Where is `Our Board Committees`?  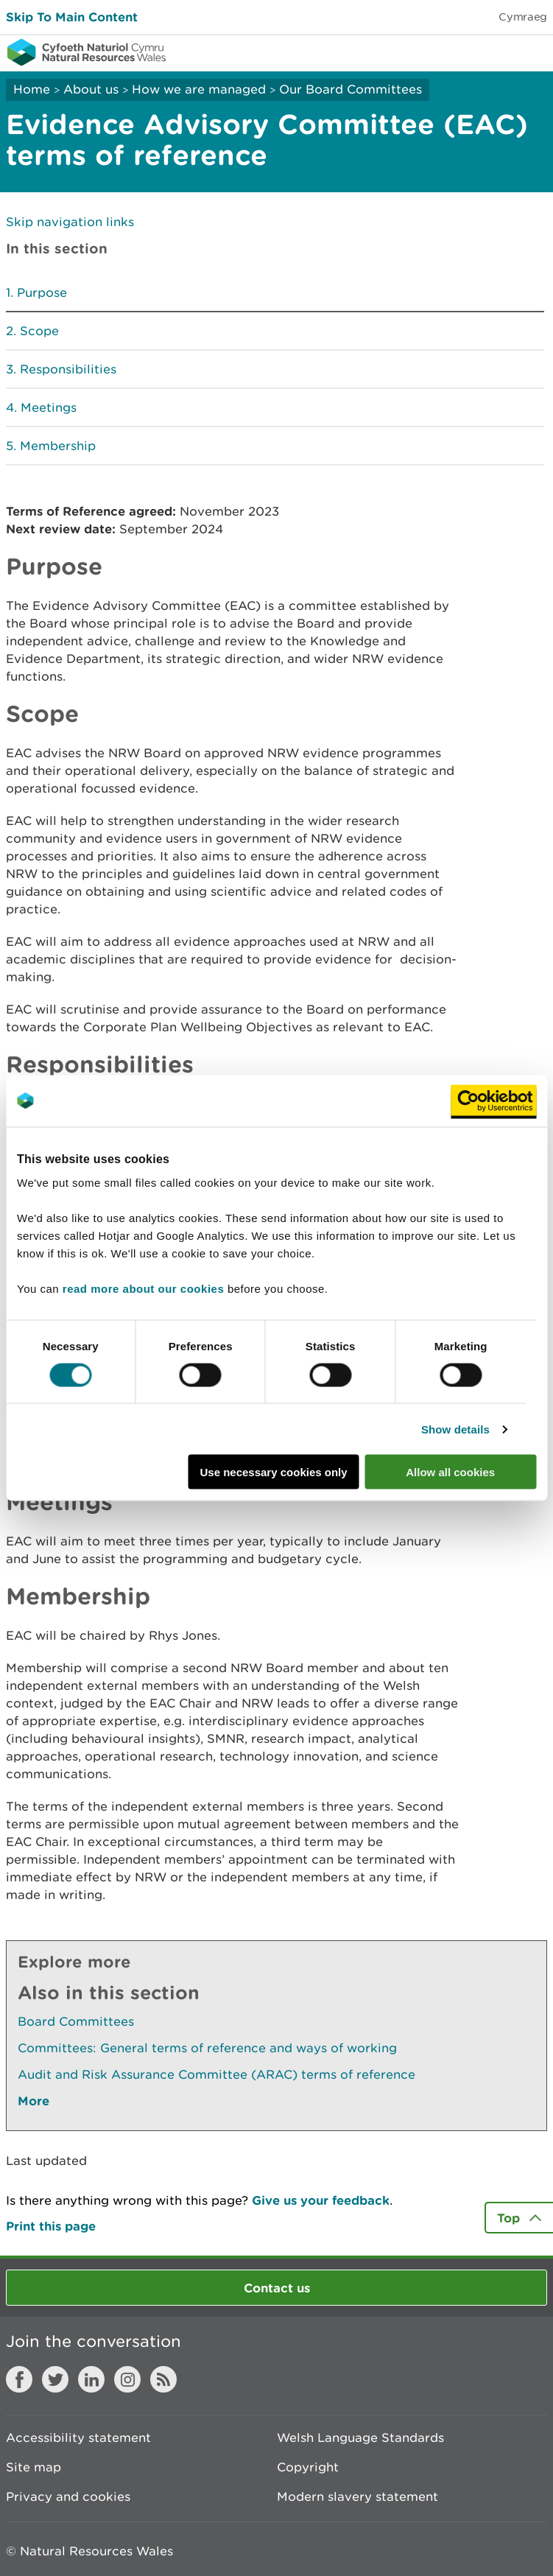 Our Board Committees is located at coordinates (350, 89).